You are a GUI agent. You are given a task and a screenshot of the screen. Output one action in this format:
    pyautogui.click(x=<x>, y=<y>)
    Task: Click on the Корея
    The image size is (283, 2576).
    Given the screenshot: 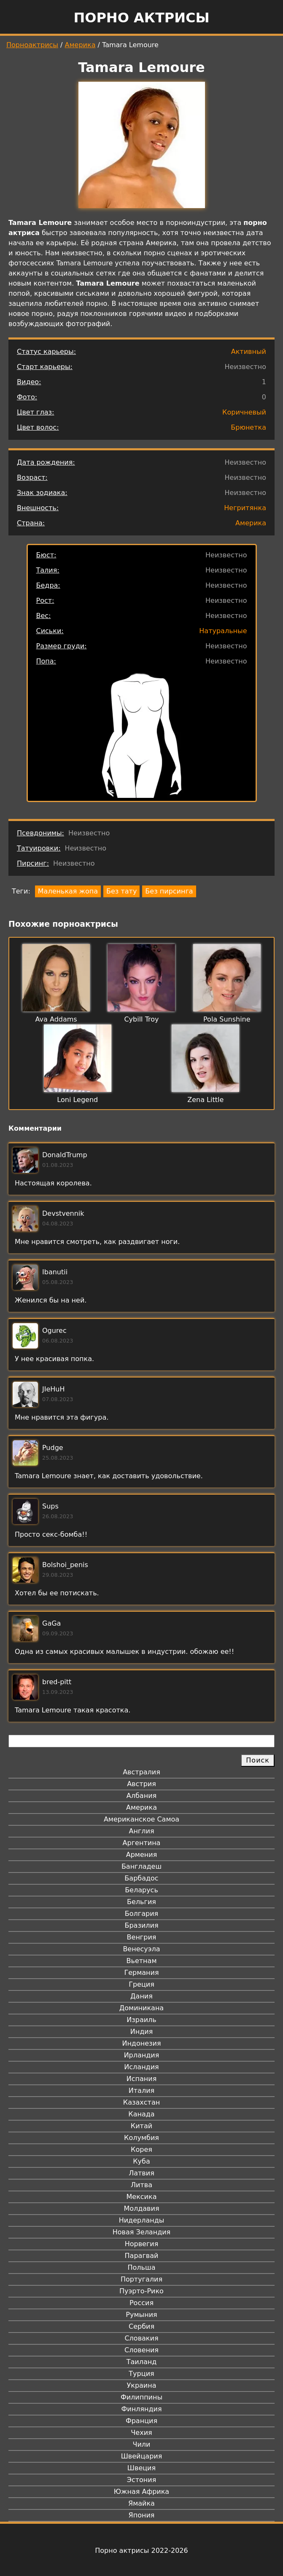 What is the action you would take?
    pyautogui.click(x=141, y=2149)
    